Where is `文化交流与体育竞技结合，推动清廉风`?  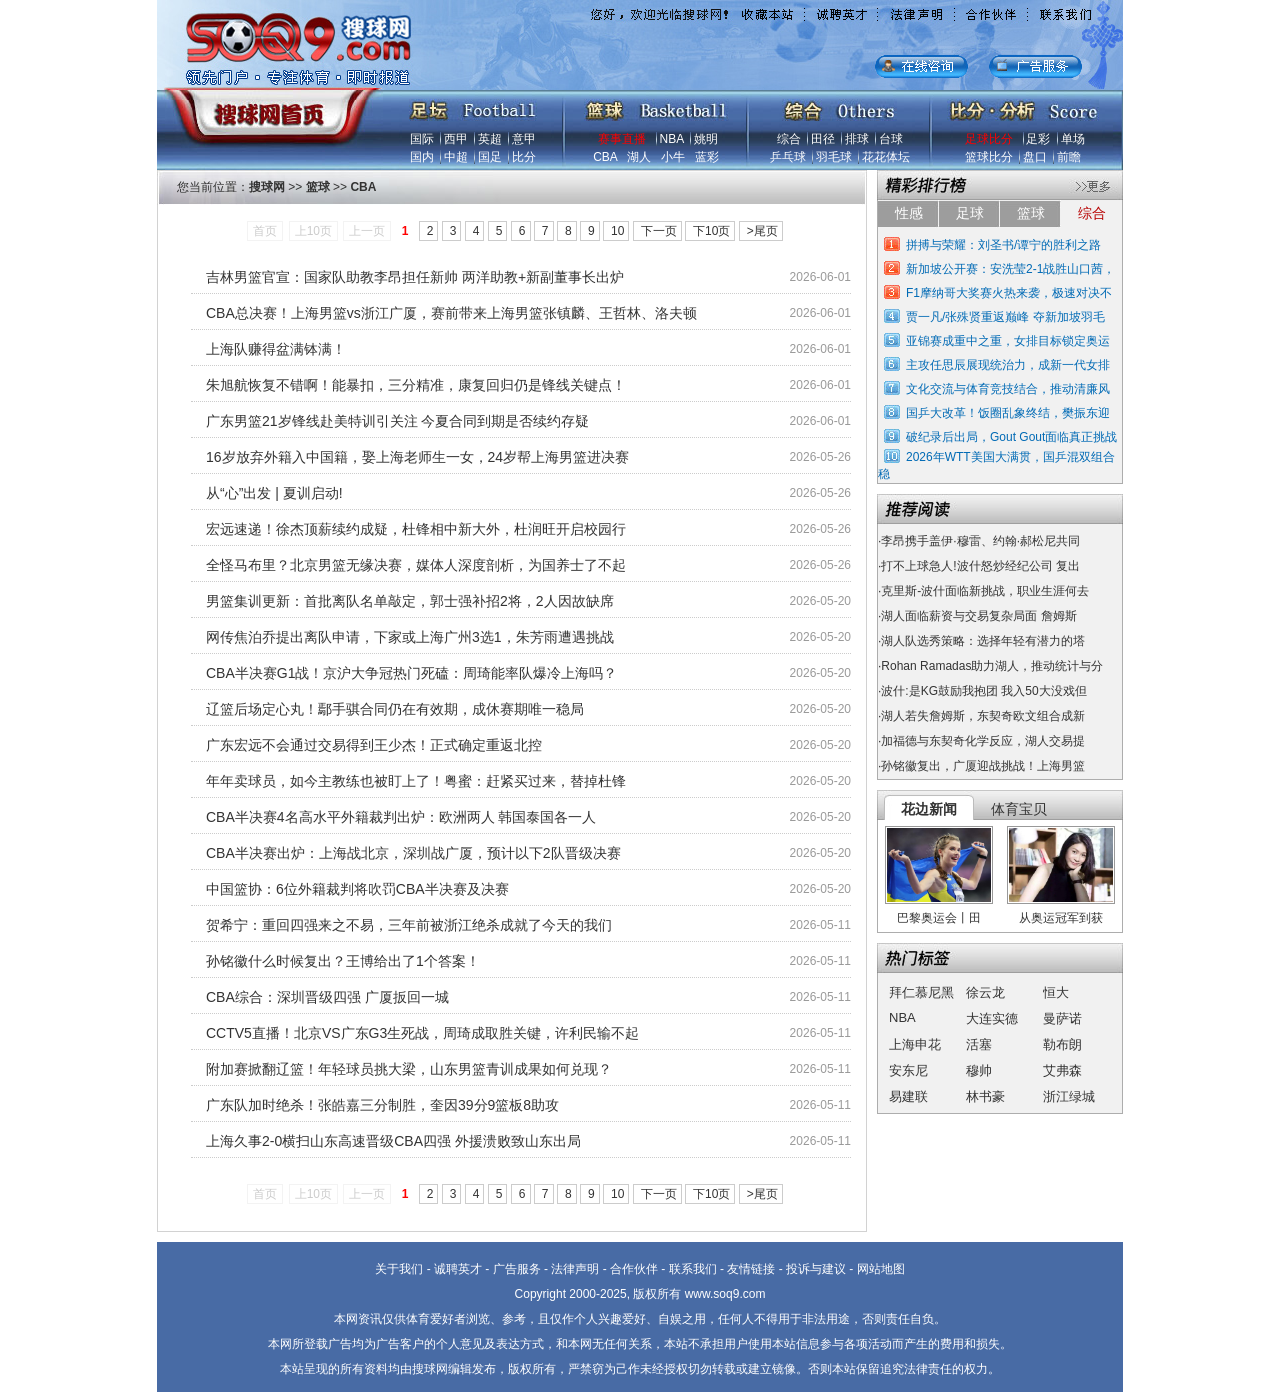 文化交流与体育竞技结合，推动清廉风 is located at coordinates (1008, 389).